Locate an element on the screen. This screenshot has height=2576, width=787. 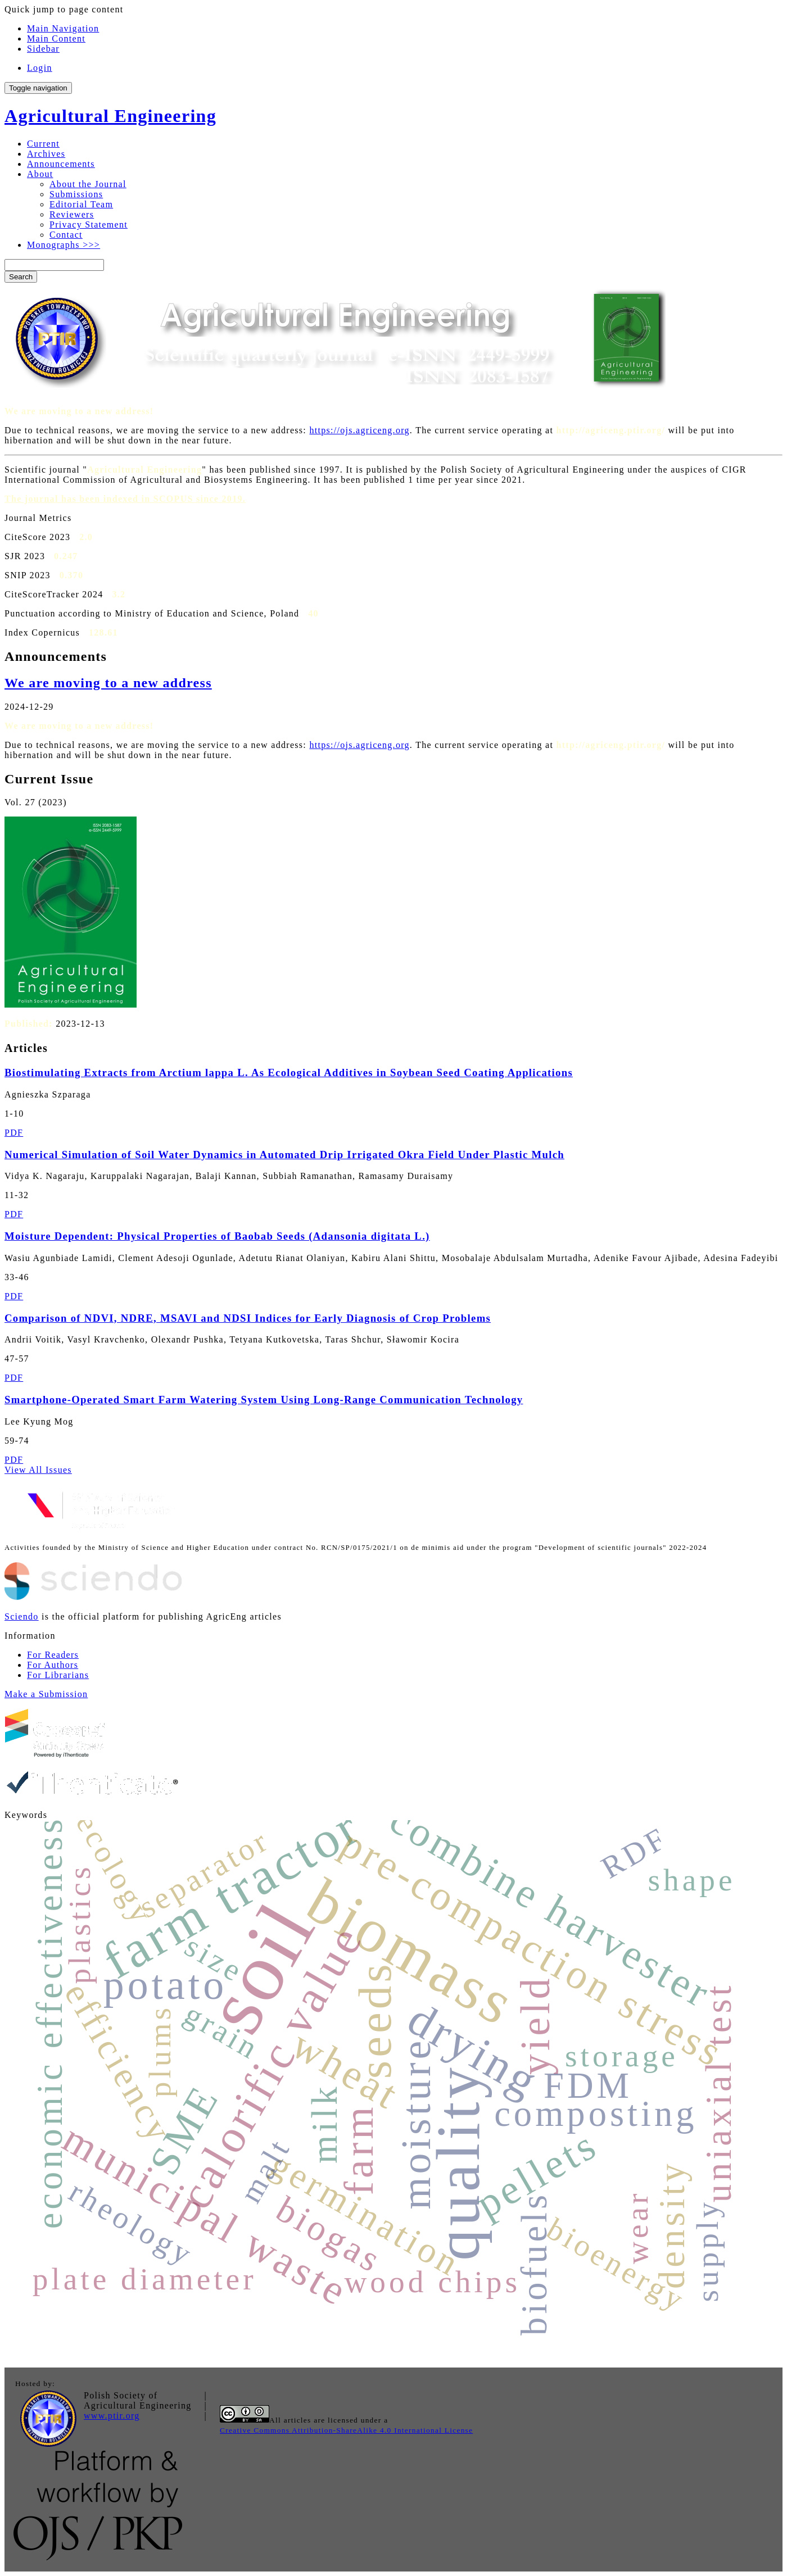
Current is located at coordinates (43, 143).